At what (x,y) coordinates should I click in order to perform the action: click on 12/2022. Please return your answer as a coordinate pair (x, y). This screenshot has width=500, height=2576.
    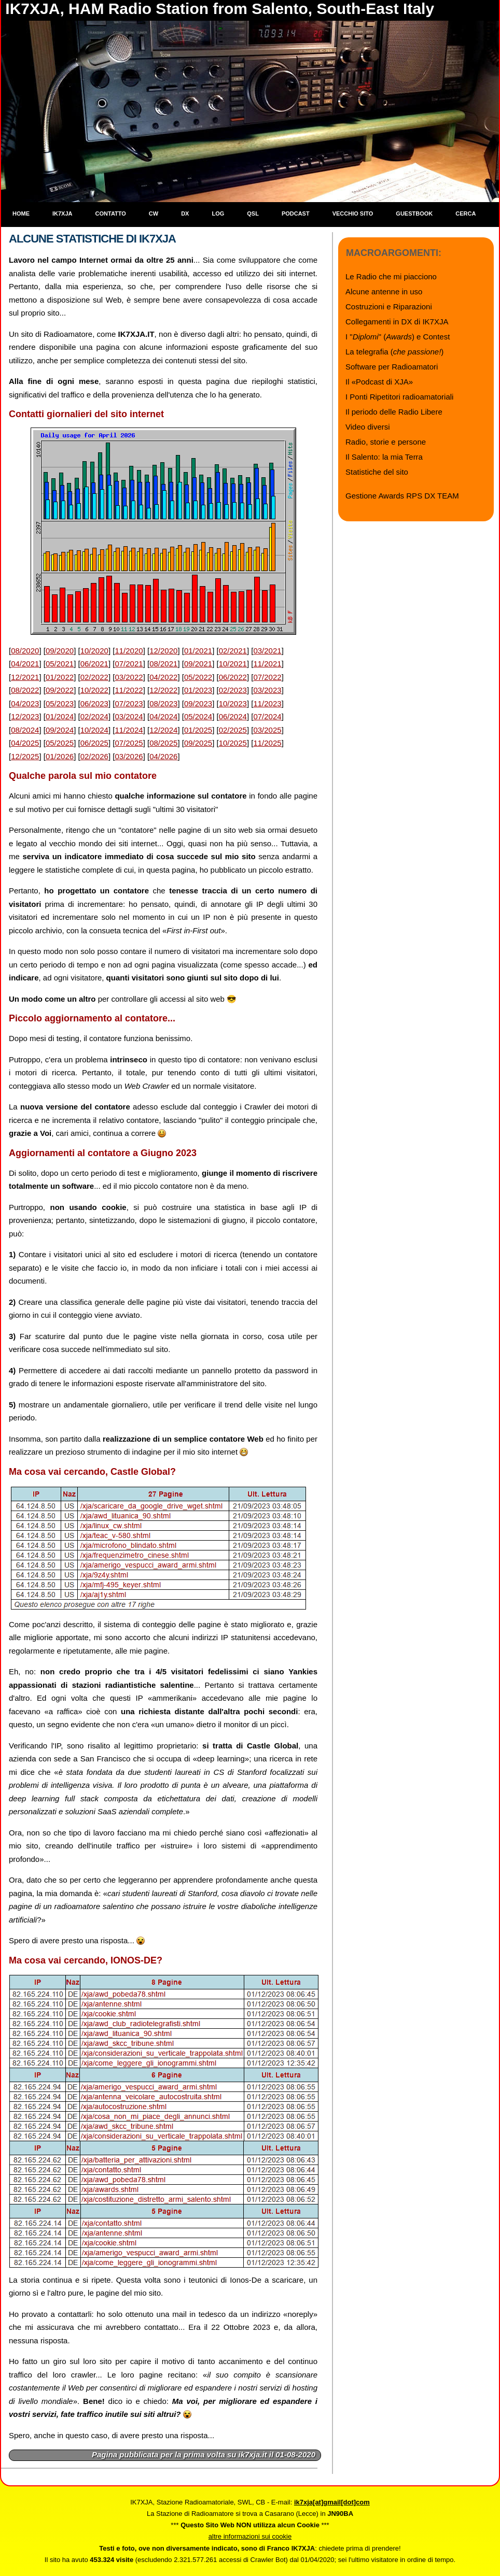
    Looking at the image, I should click on (163, 690).